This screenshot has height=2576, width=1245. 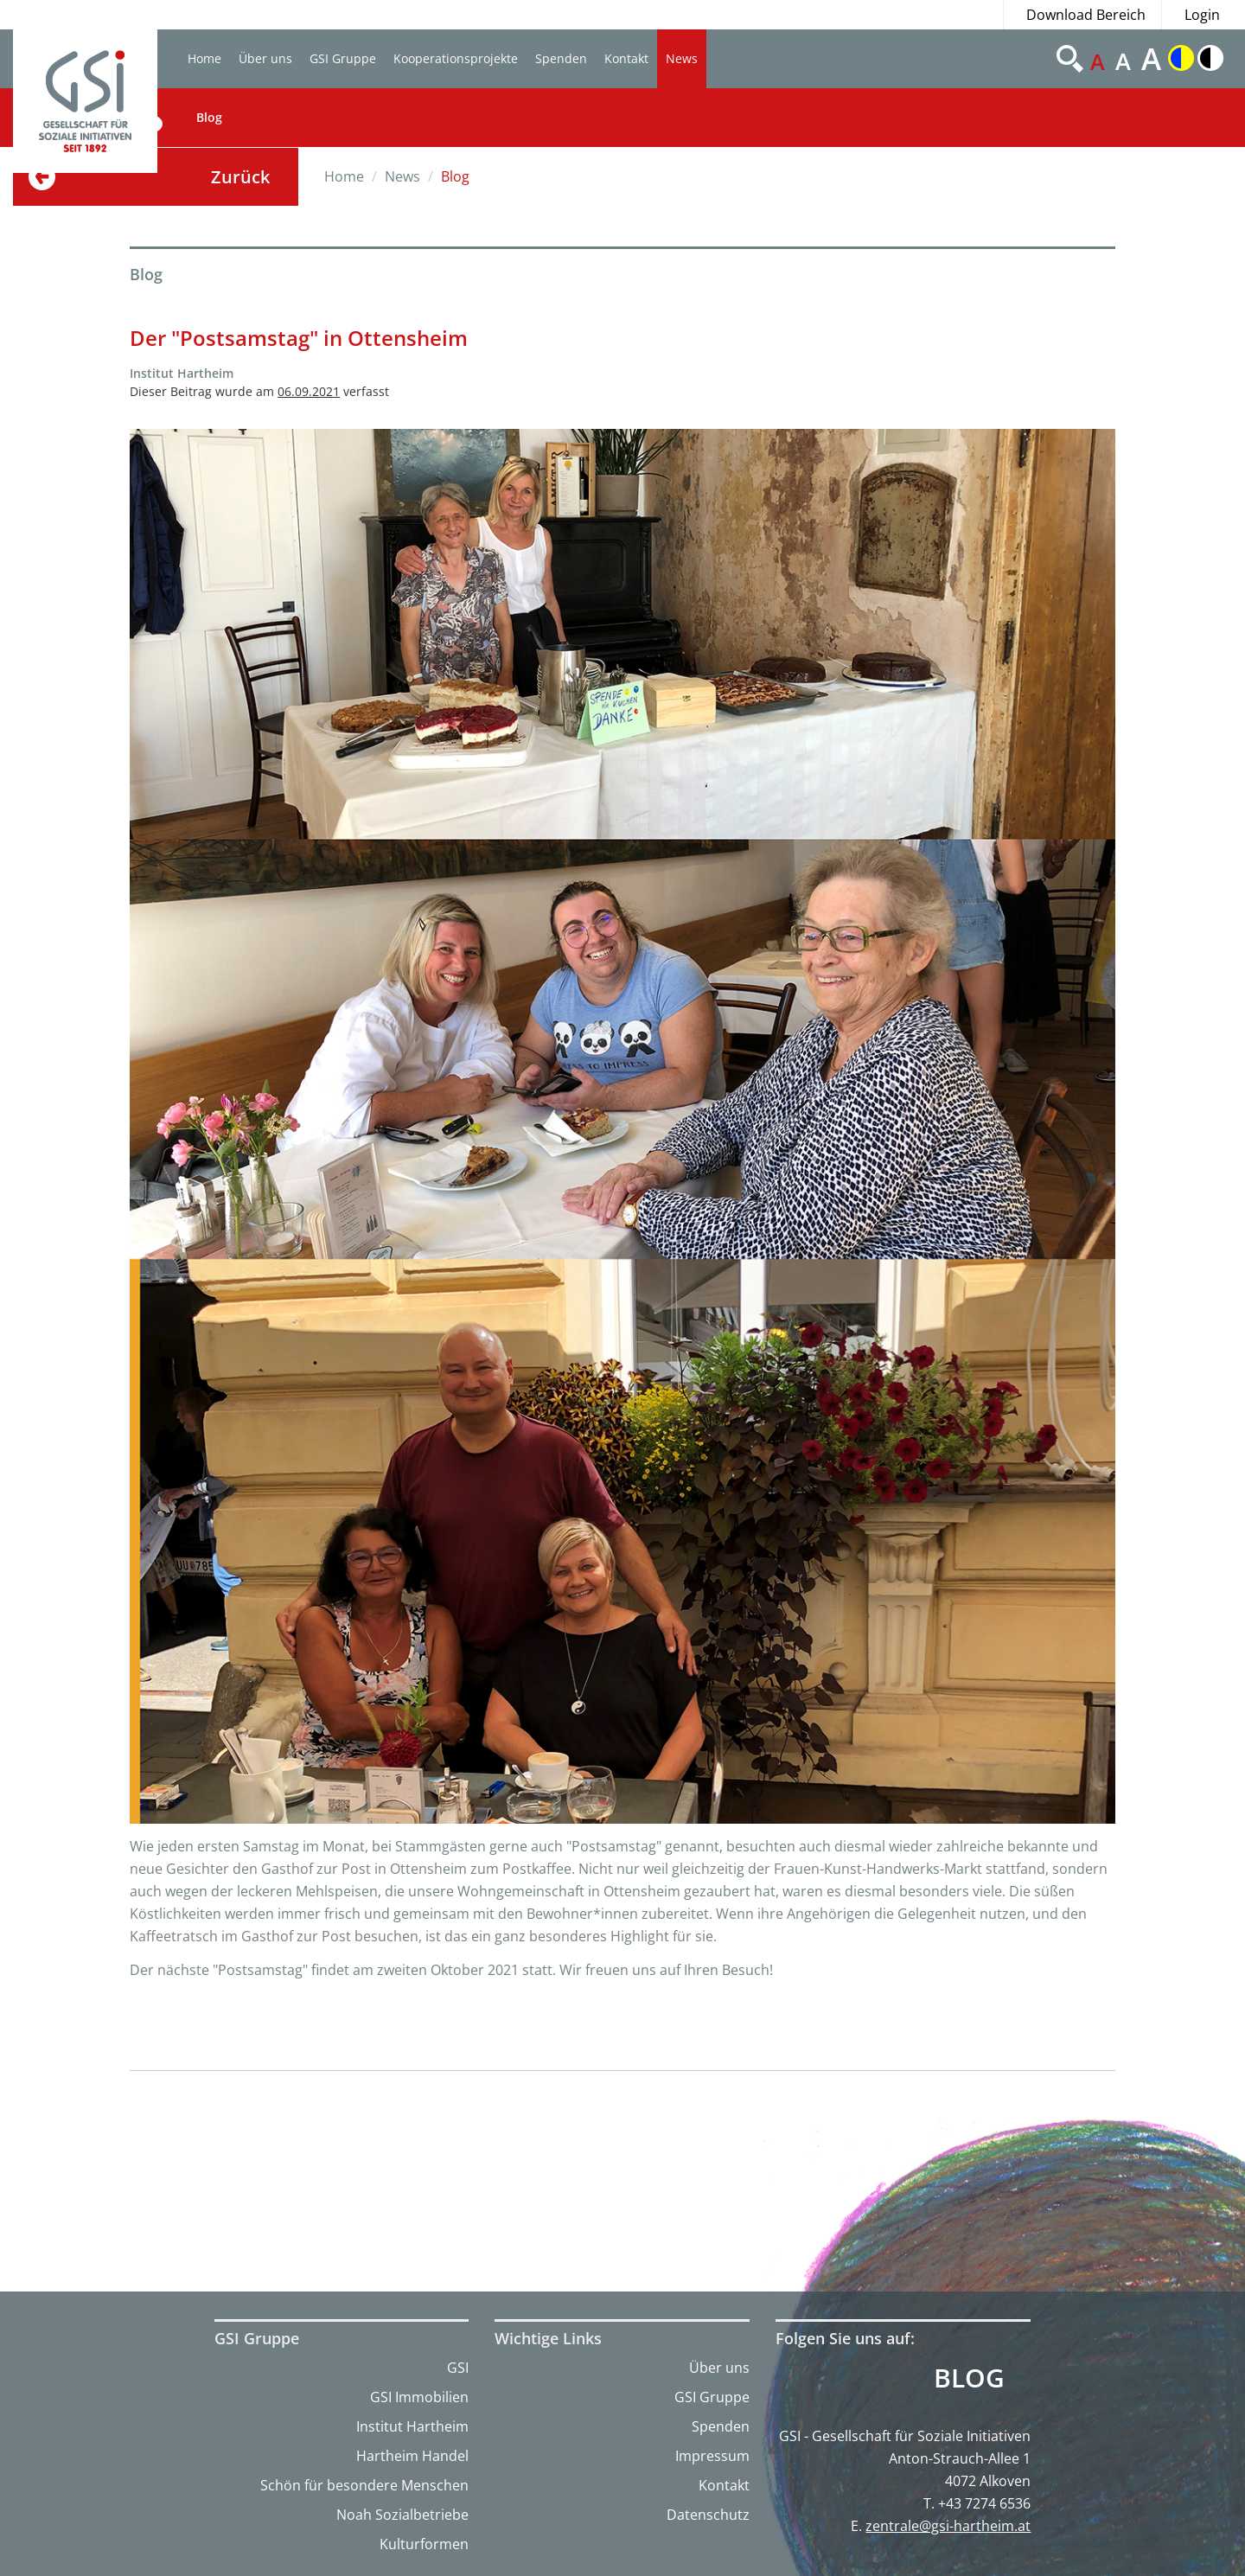 I want to click on News, so click(x=682, y=58).